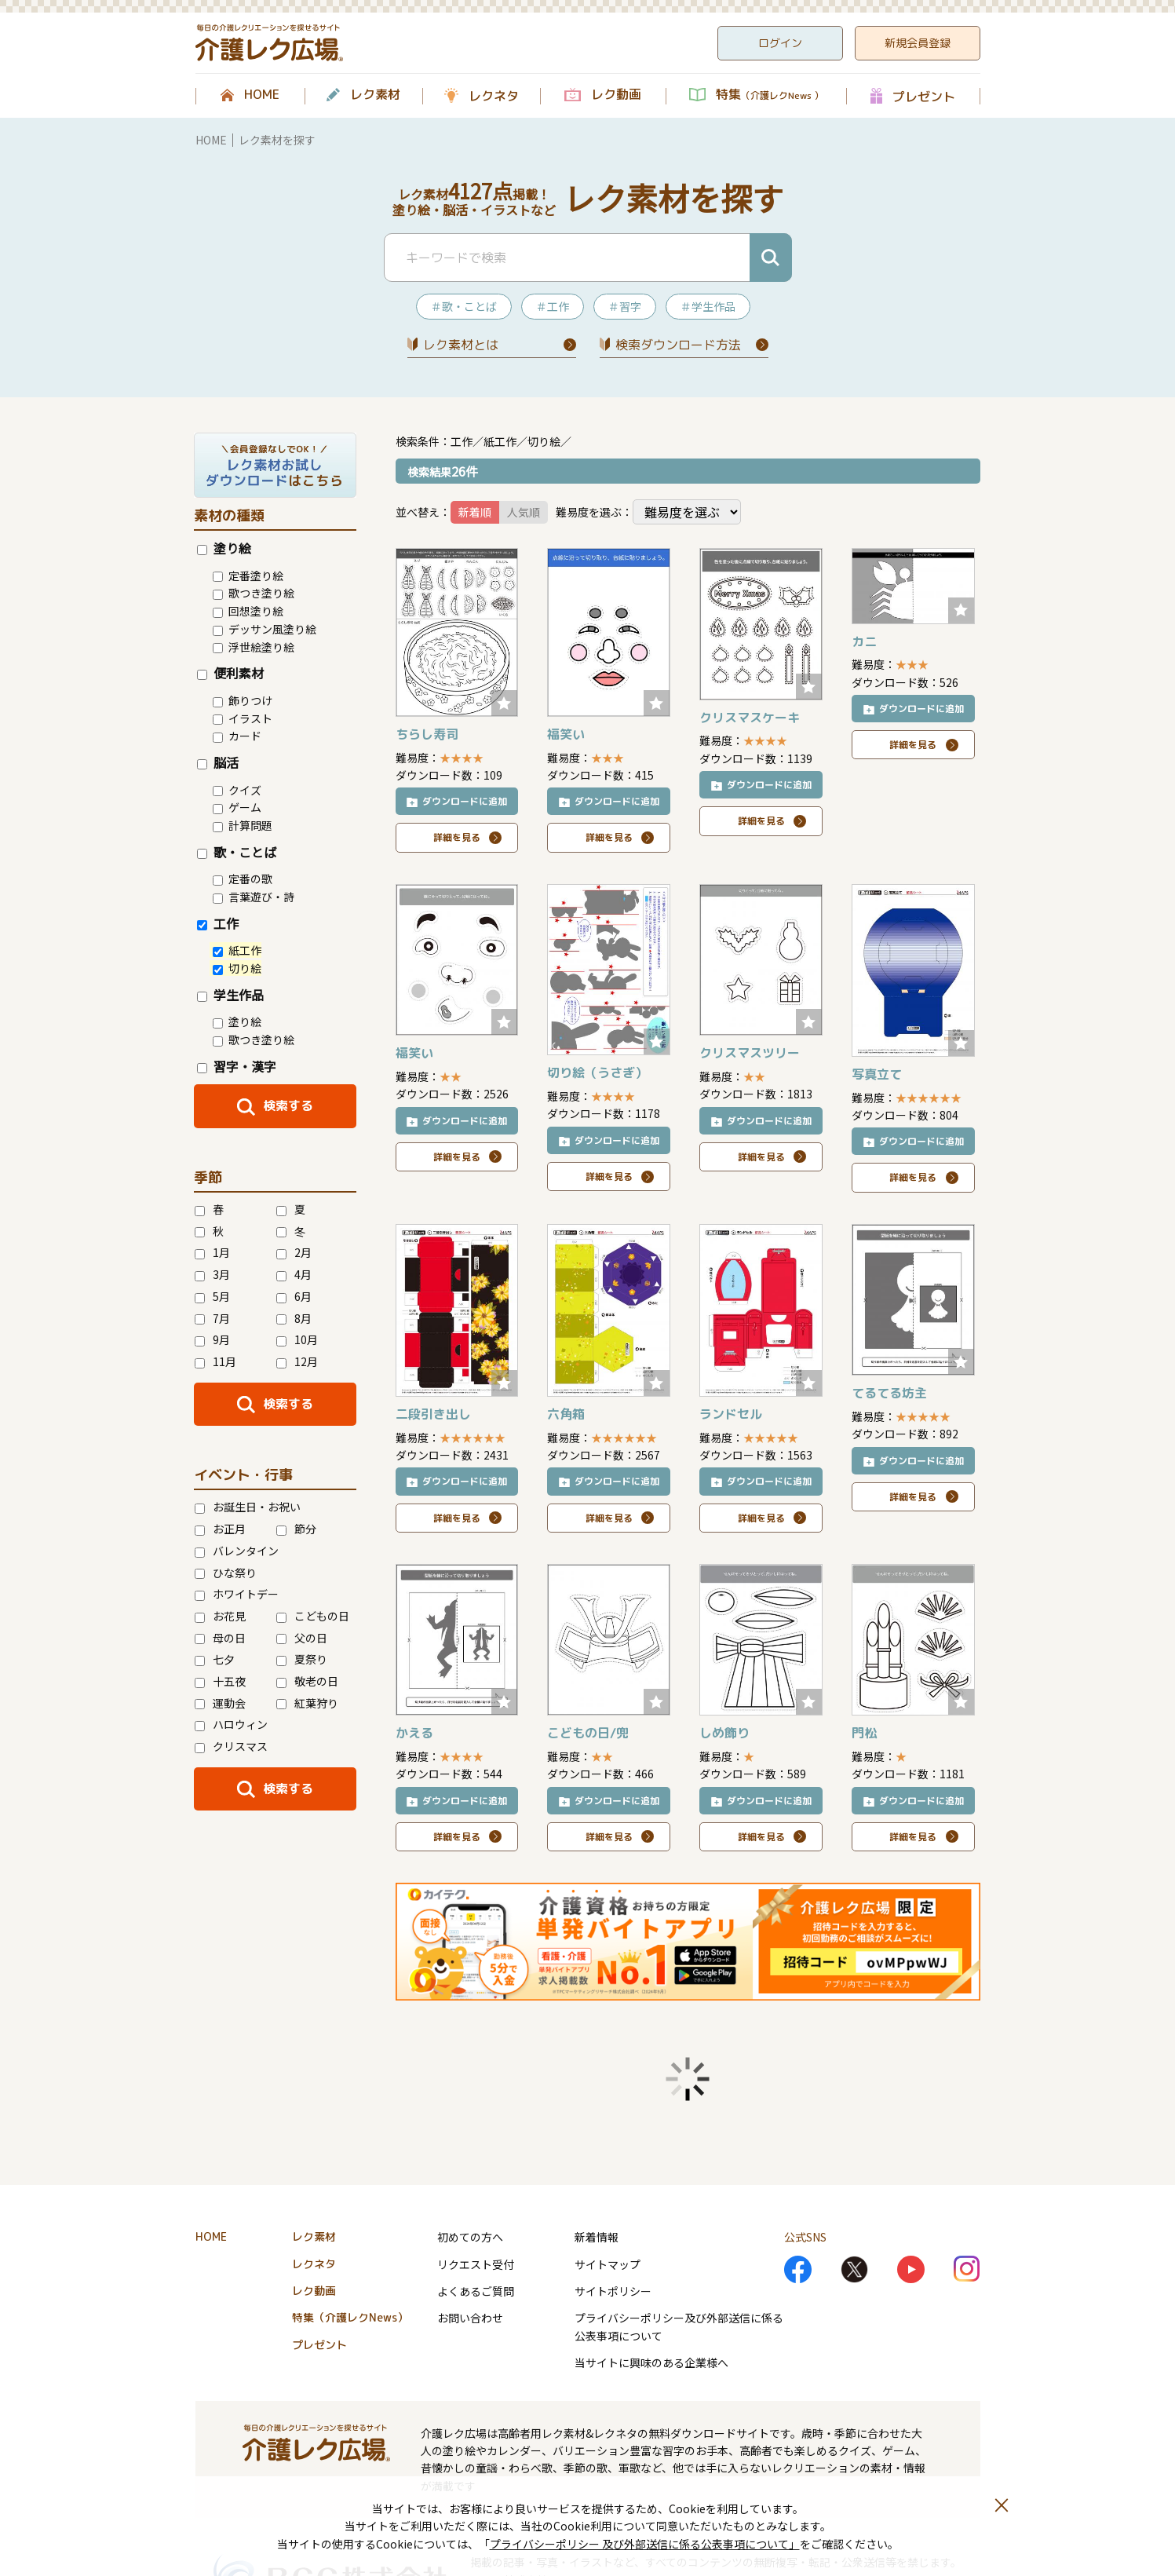 This screenshot has height=2576, width=1175. Describe the element at coordinates (212, 1252) in the screenshot. I see `1月` at that location.